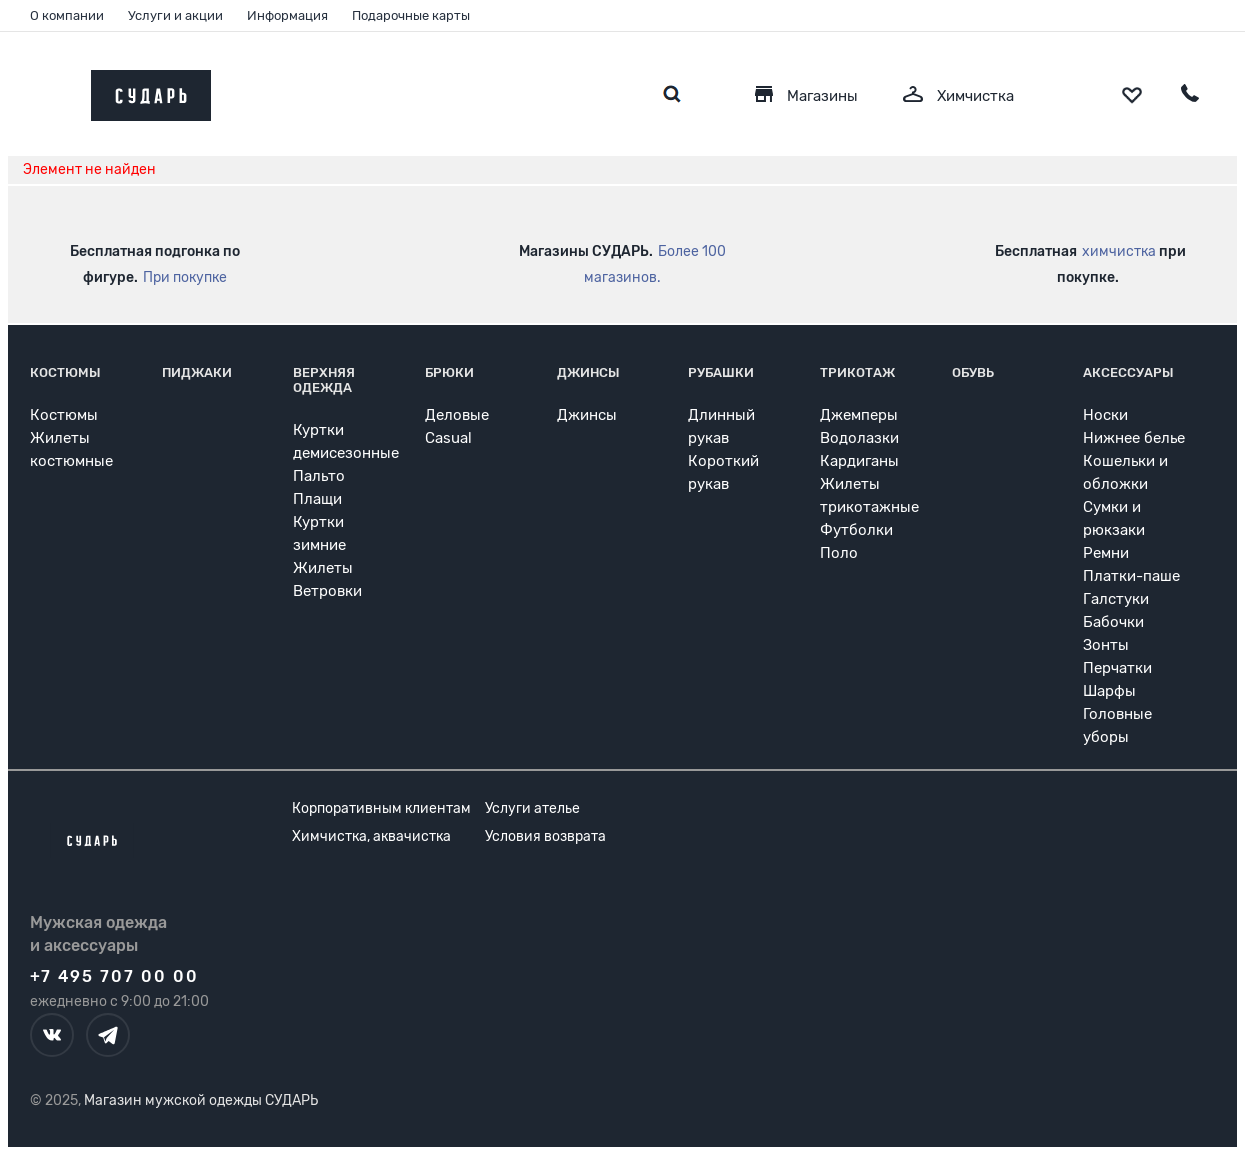 The width and height of the screenshot is (1245, 1155). Describe the element at coordinates (185, 277) in the screenshot. I see `При покупке` at that location.